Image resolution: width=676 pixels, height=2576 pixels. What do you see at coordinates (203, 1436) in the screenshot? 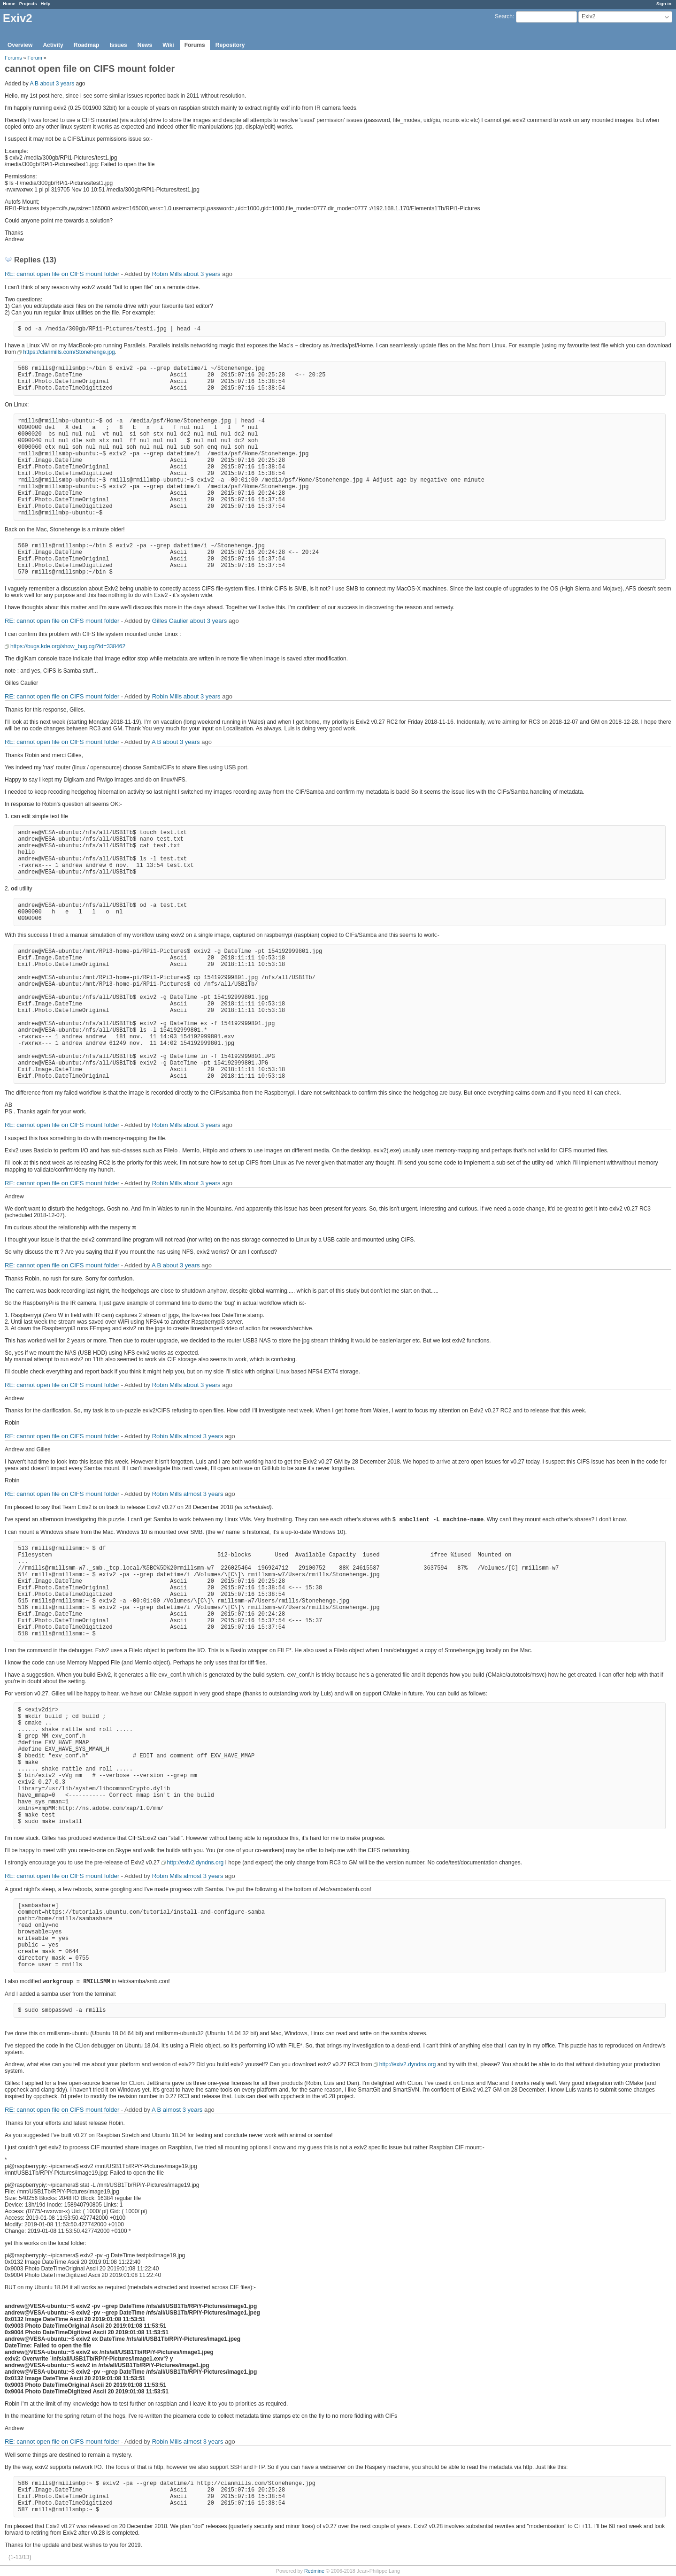
I see `almost 3 years` at bounding box center [203, 1436].